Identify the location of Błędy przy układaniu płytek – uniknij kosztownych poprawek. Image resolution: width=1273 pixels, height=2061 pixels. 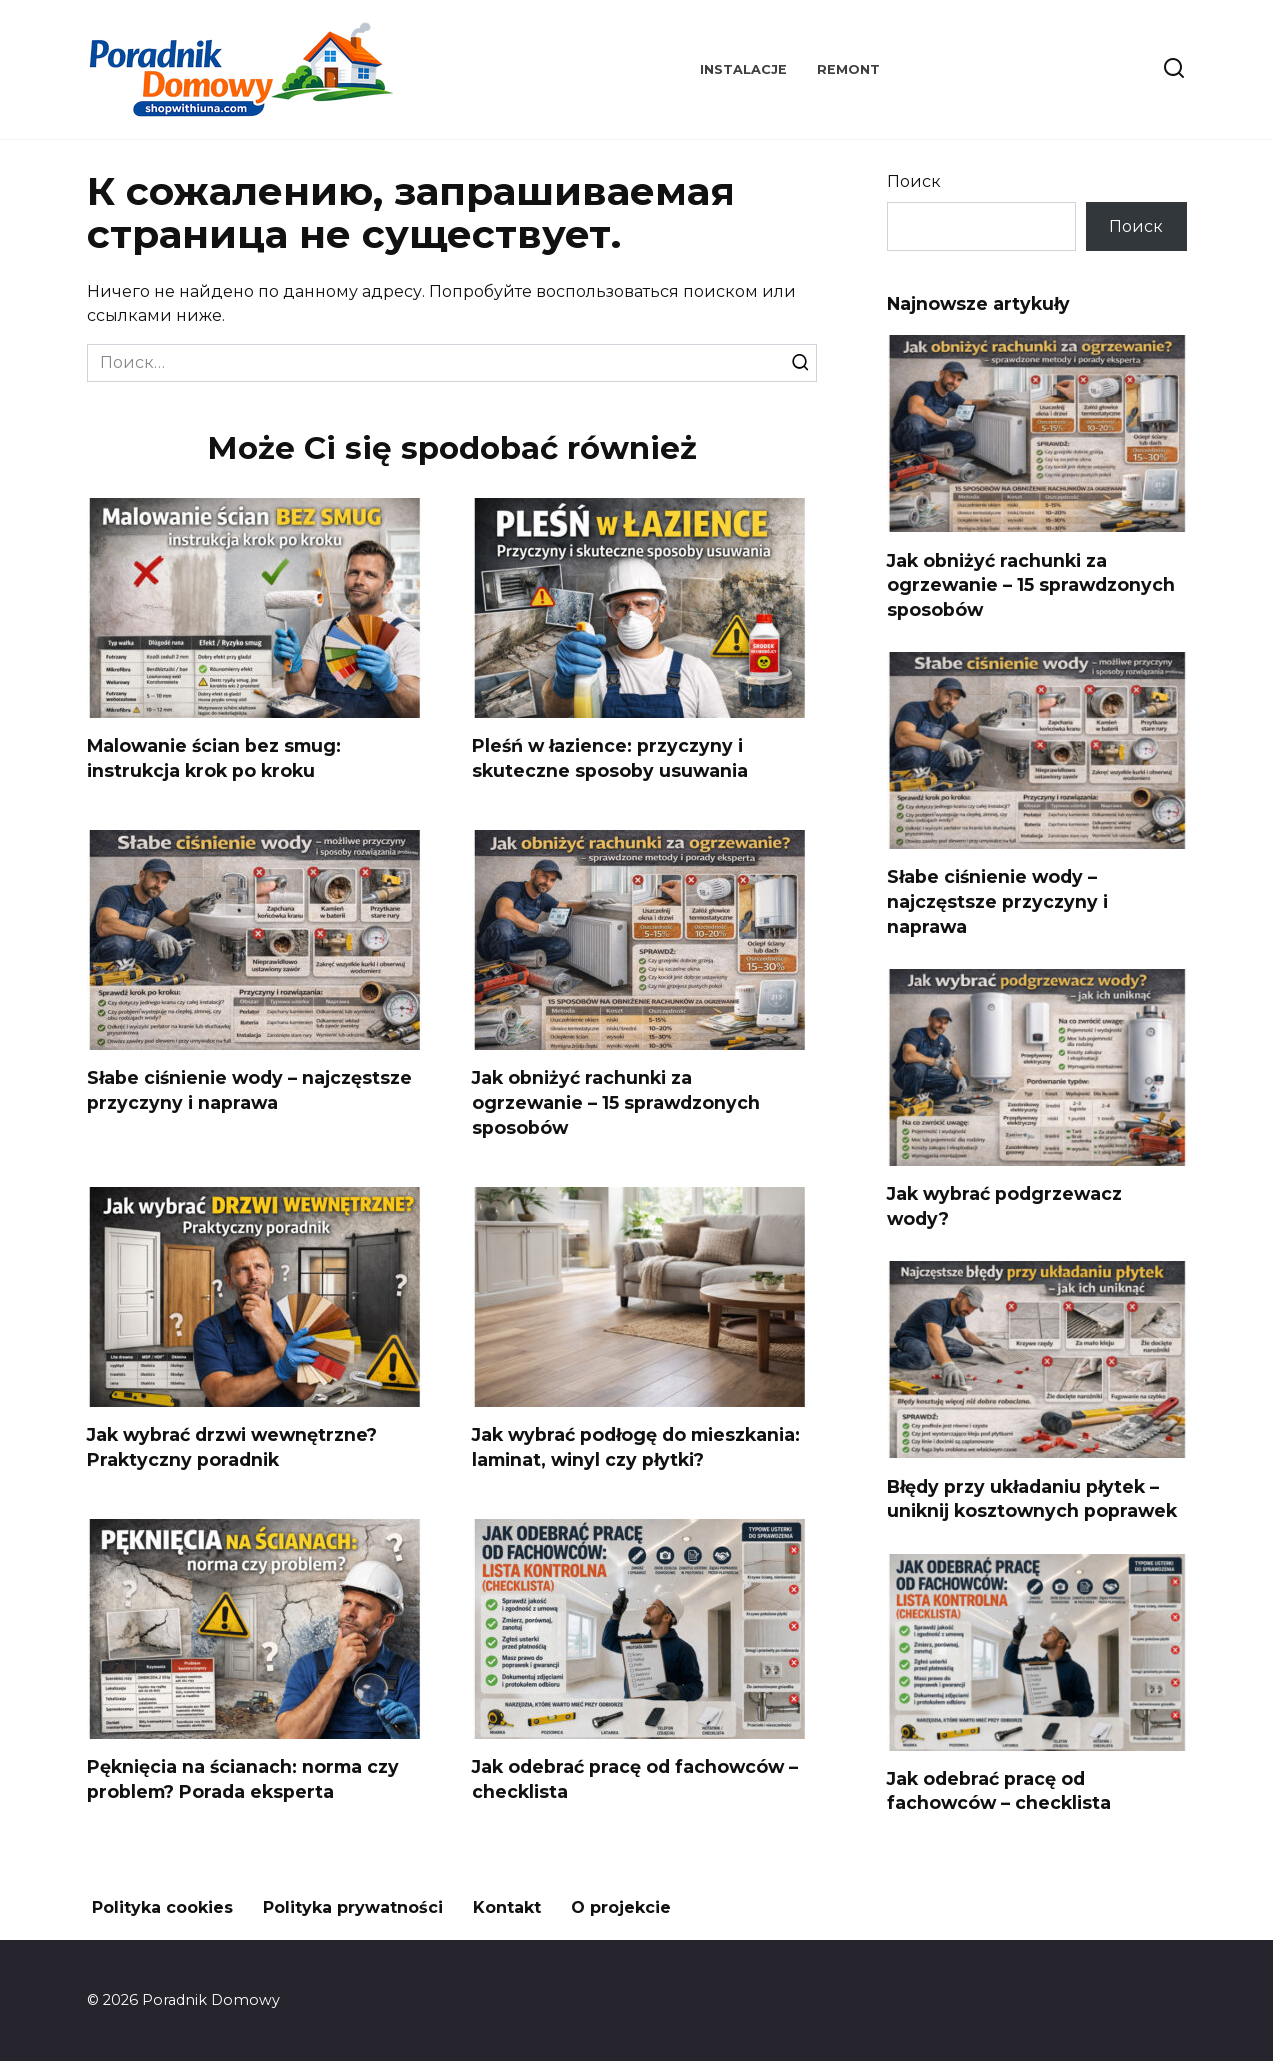
(1032, 1498).